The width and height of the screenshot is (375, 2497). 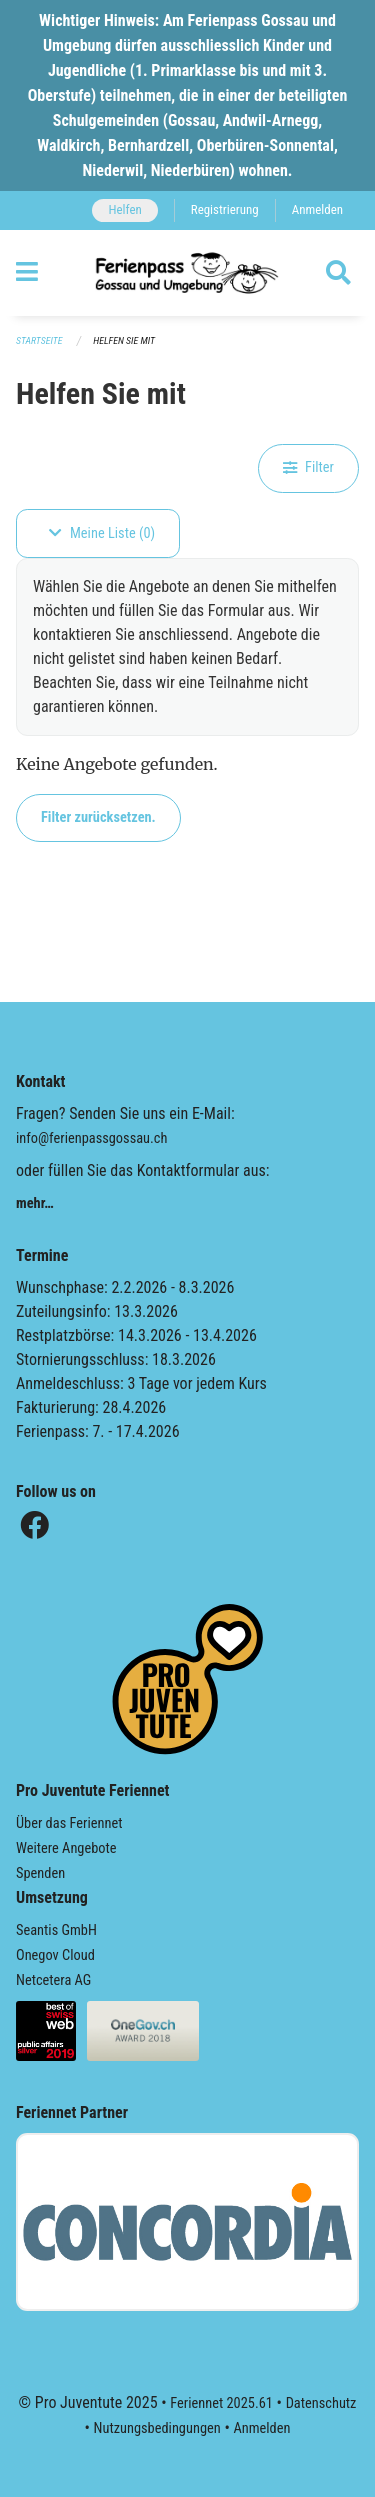 What do you see at coordinates (39, 340) in the screenshot?
I see `Startseite` at bounding box center [39, 340].